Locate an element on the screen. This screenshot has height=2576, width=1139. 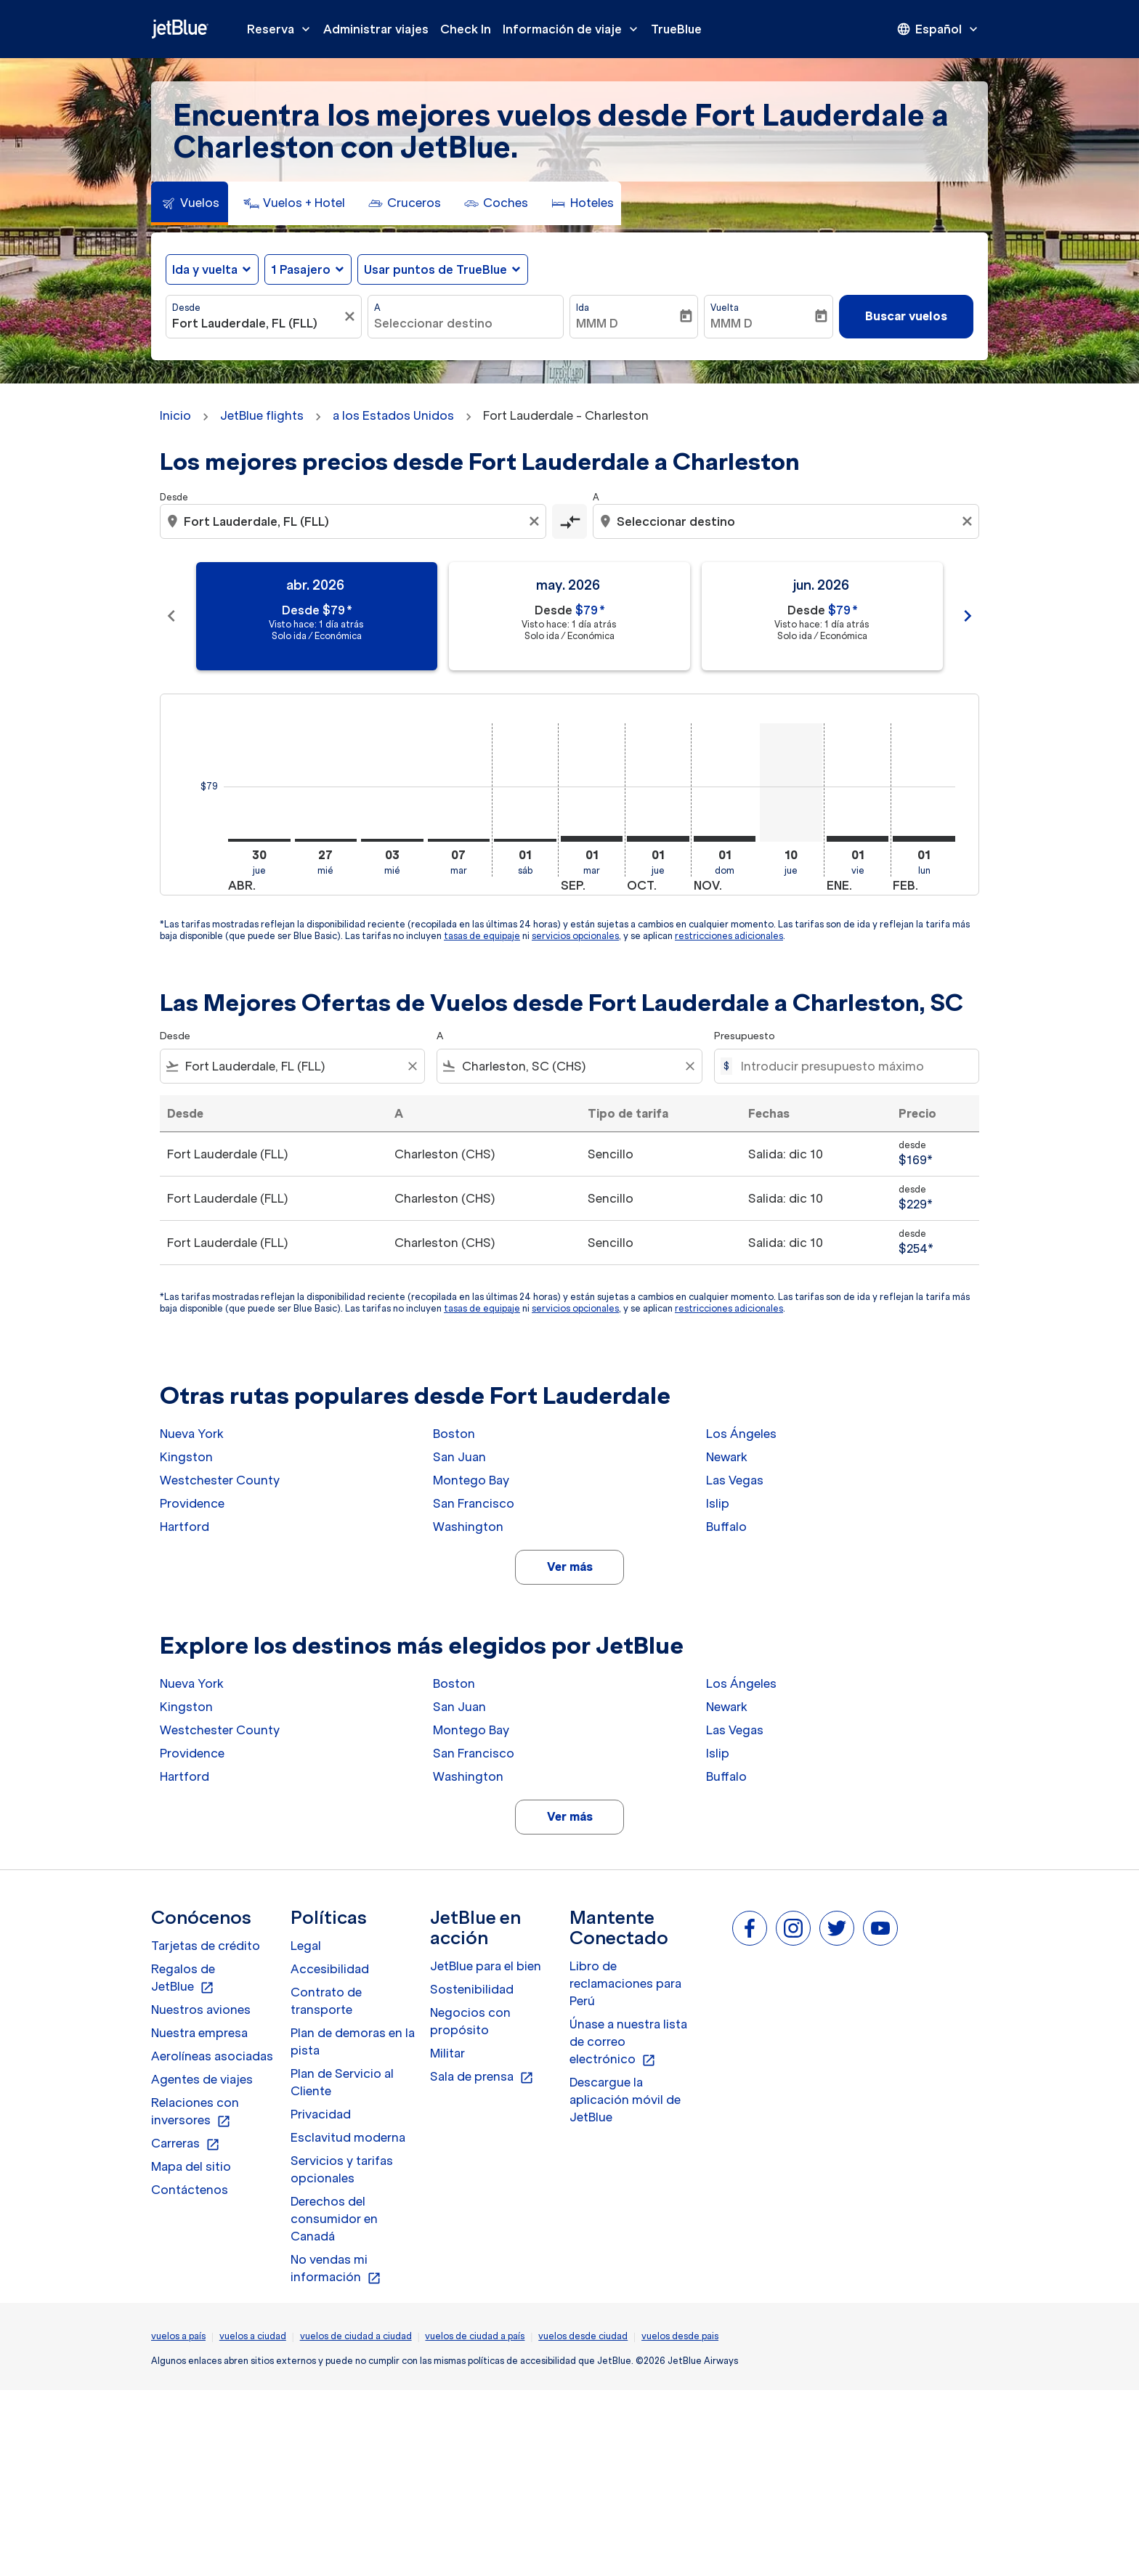
servicios opcionales is located at coordinates (575, 935).